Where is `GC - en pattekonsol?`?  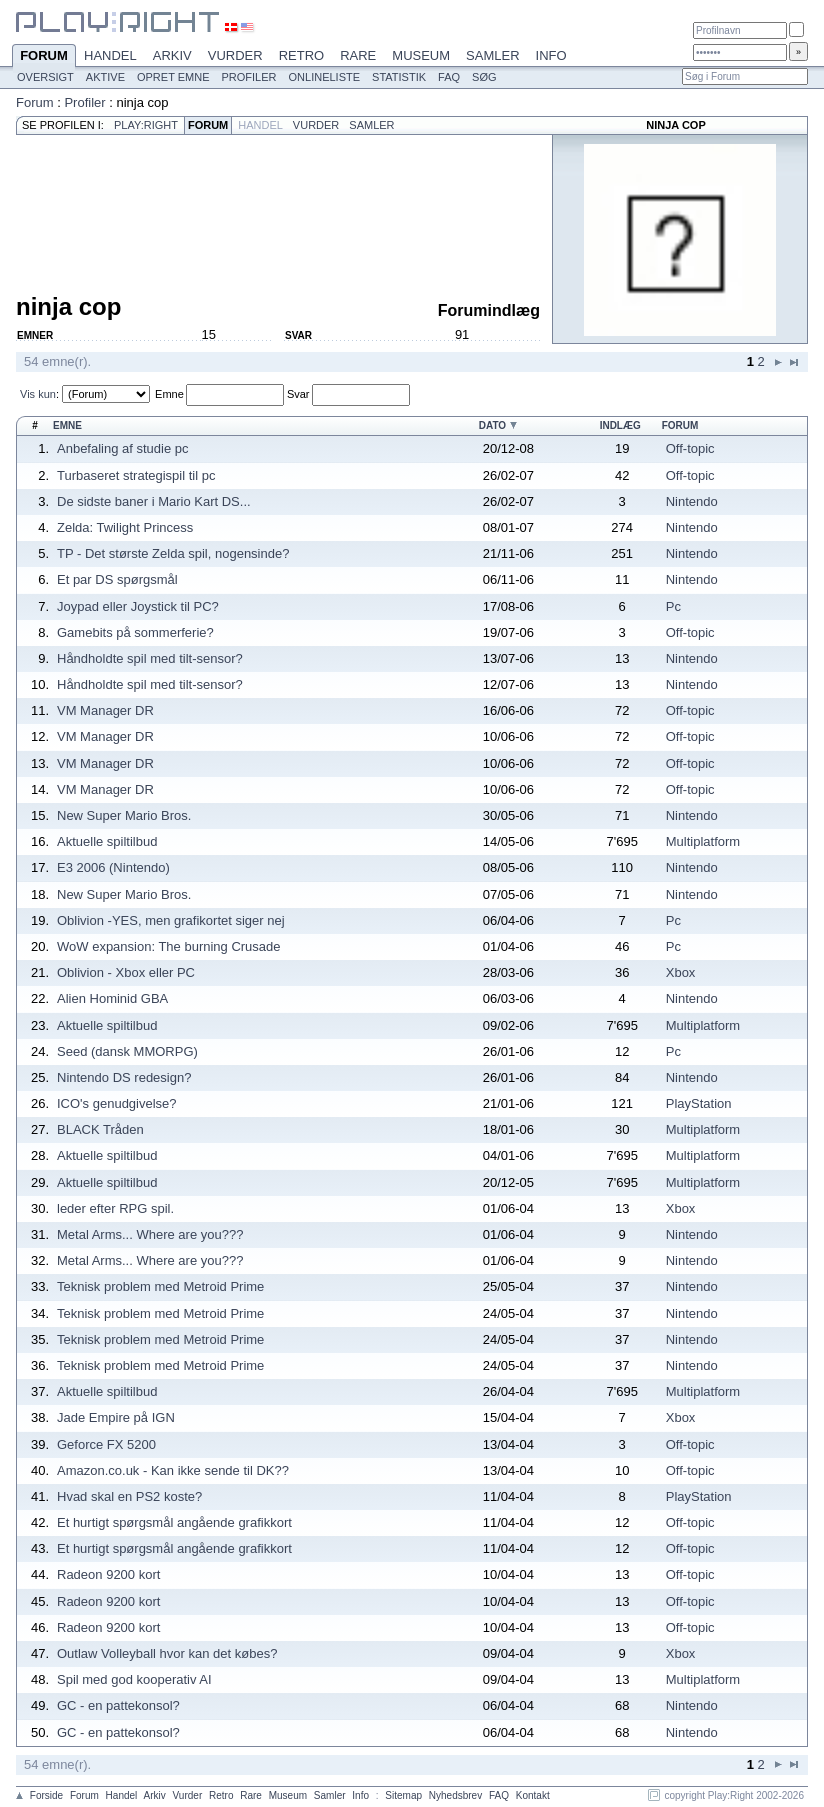
GC - en pattekonsol? is located at coordinates (118, 1705).